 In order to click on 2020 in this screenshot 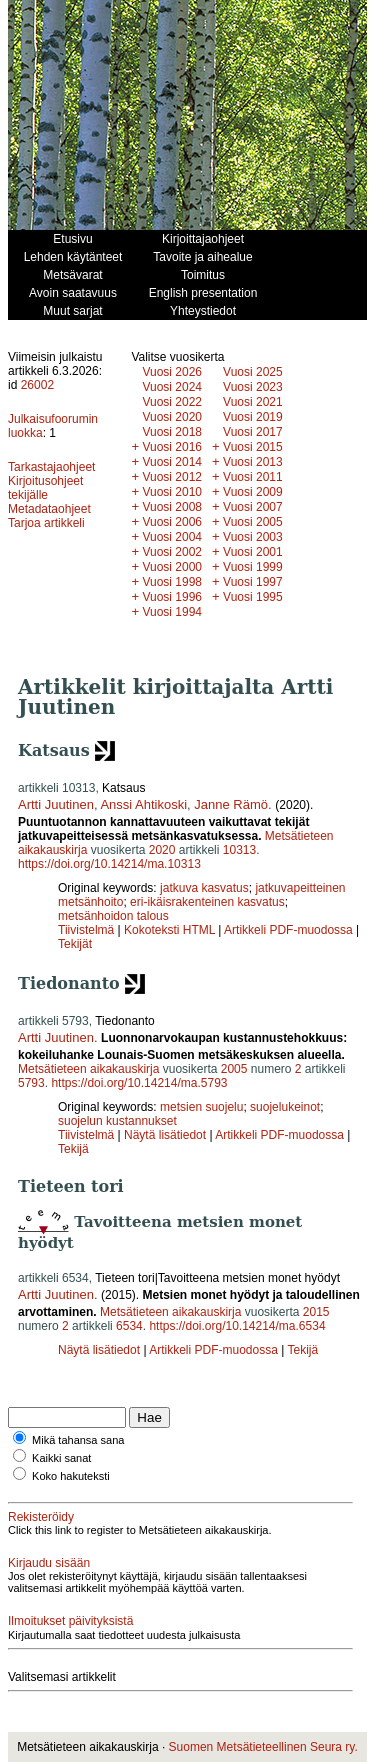, I will do `click(162, 850)`.